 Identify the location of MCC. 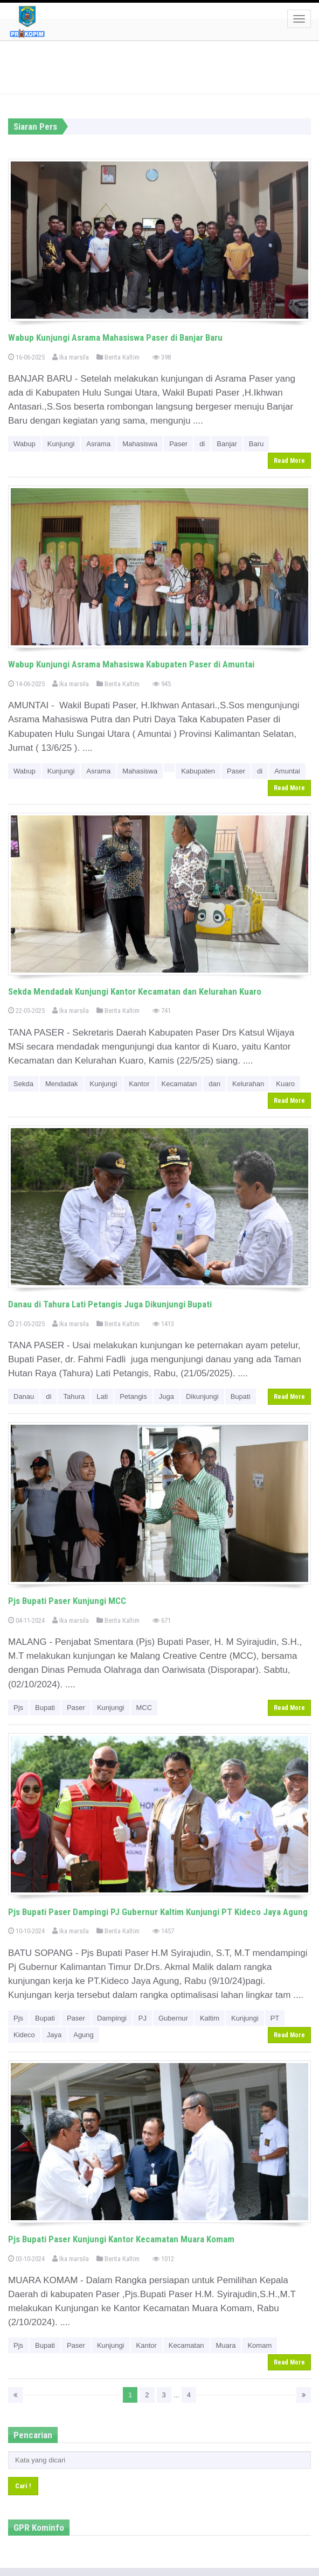
(144, 1708).